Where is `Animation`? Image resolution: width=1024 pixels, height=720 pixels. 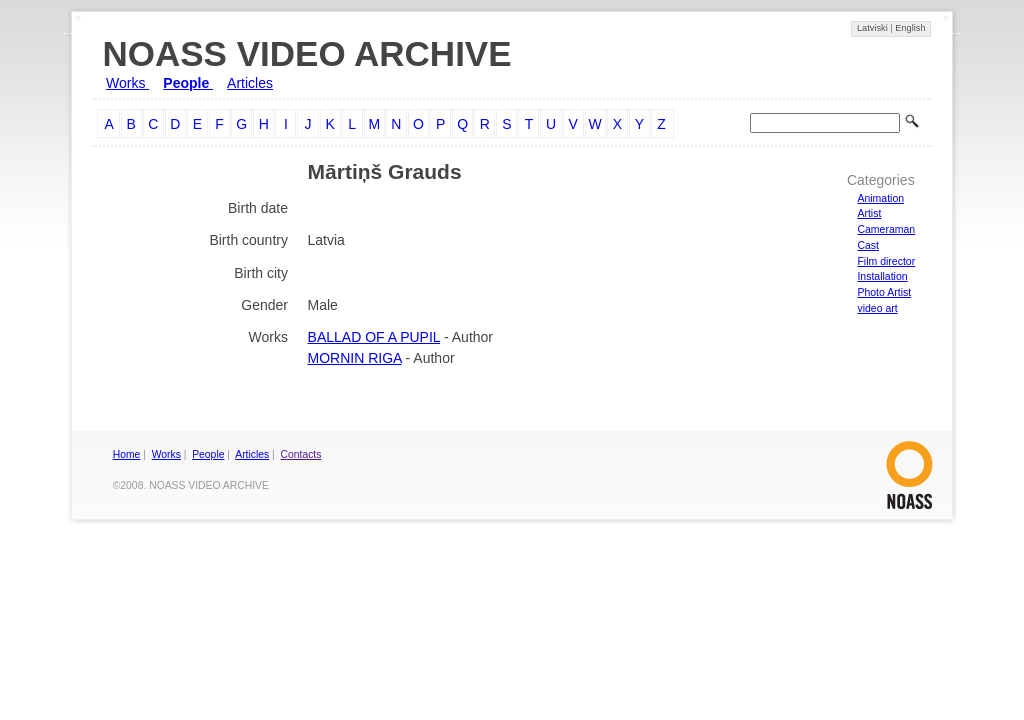
Animation is located at coordinates (880, 198).